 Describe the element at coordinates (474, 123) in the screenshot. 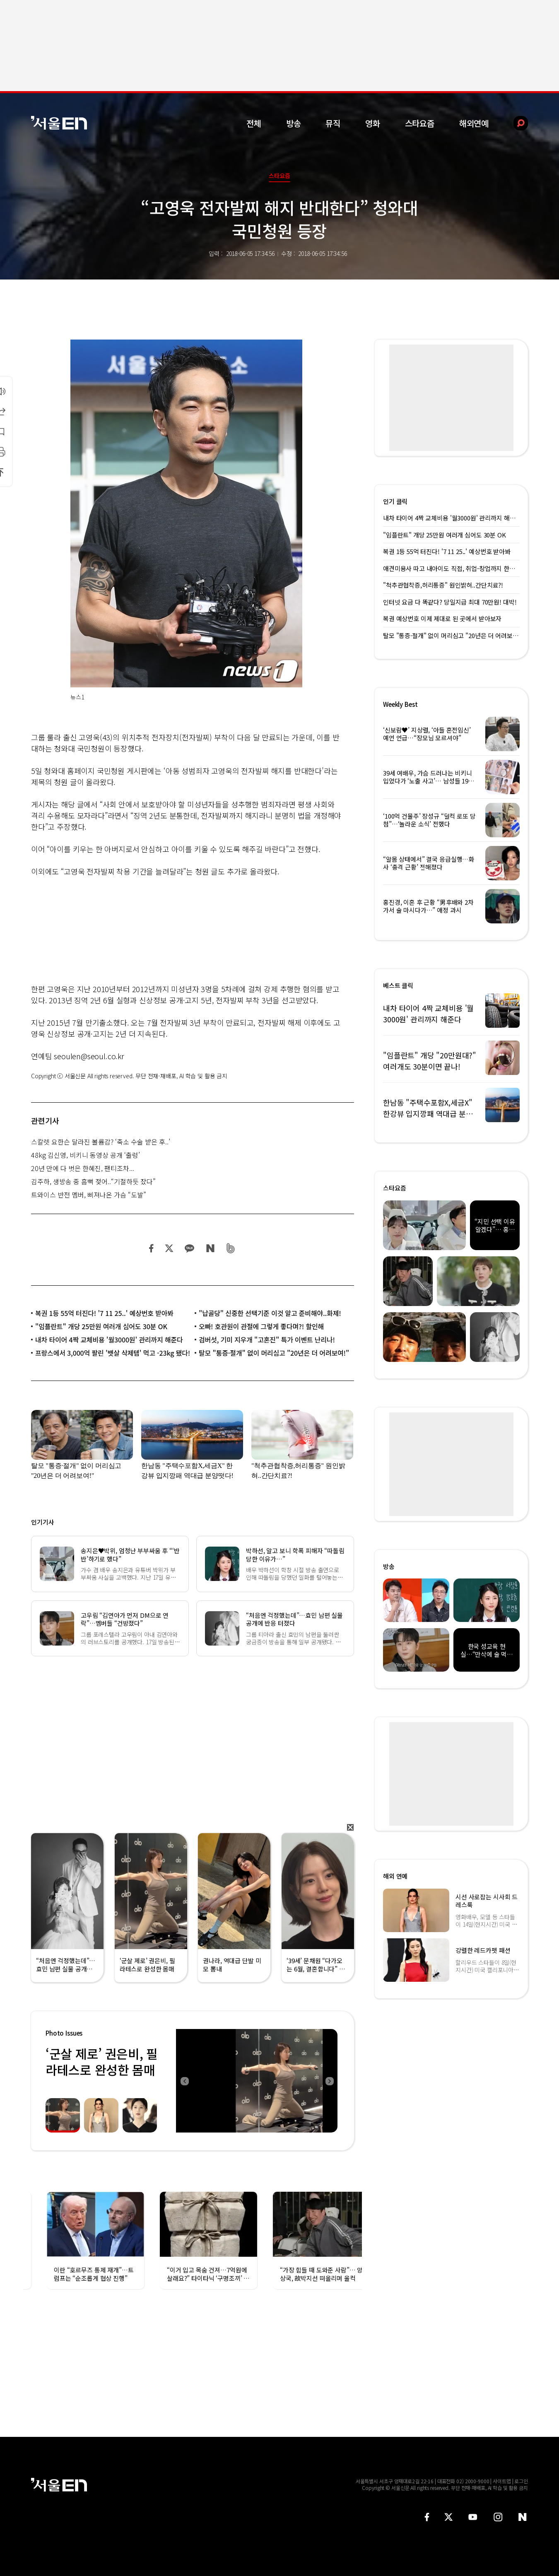

I see `해외연예` at that location.